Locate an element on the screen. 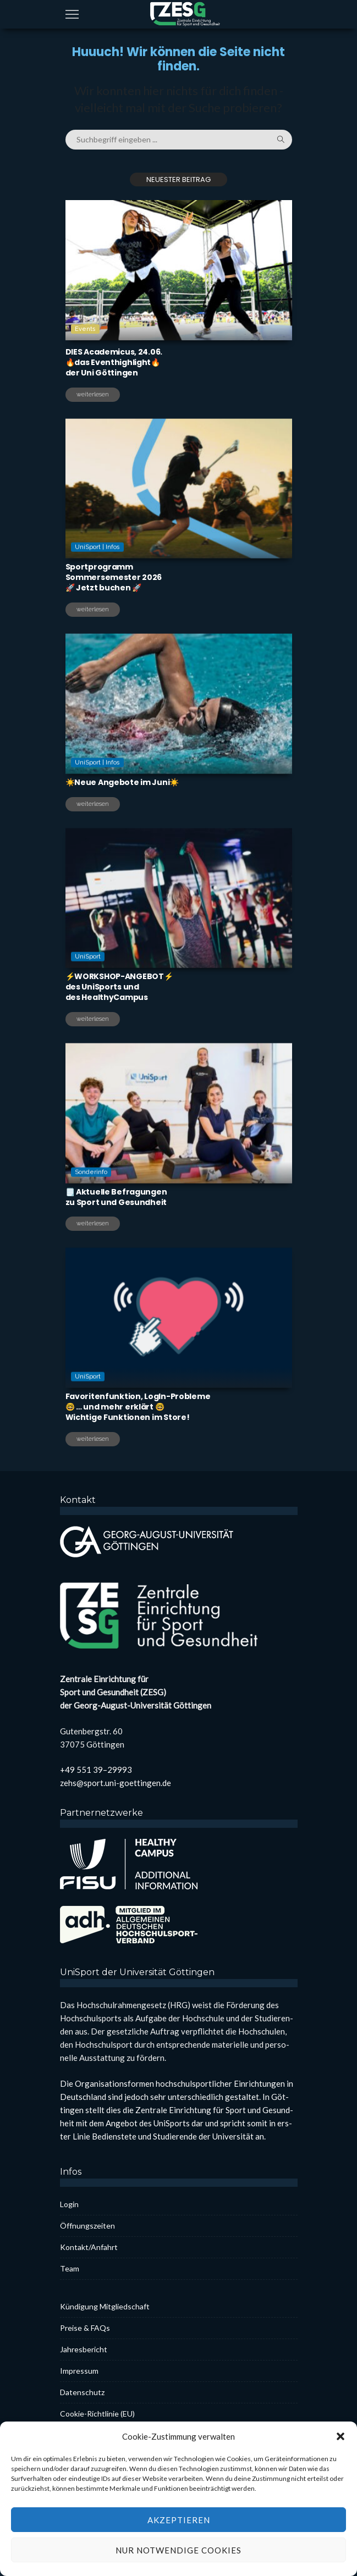 This screenshot has height=2576, width=357. Events is located at coordinates (85, 329).